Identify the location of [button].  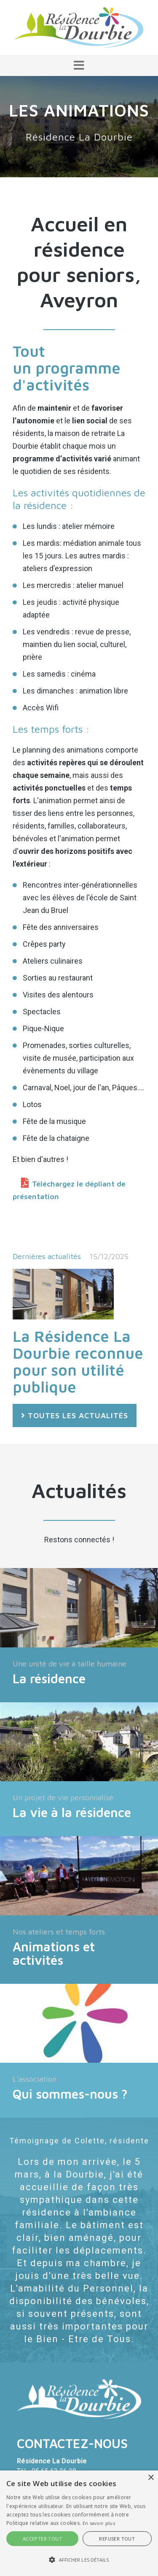
(79, 65).